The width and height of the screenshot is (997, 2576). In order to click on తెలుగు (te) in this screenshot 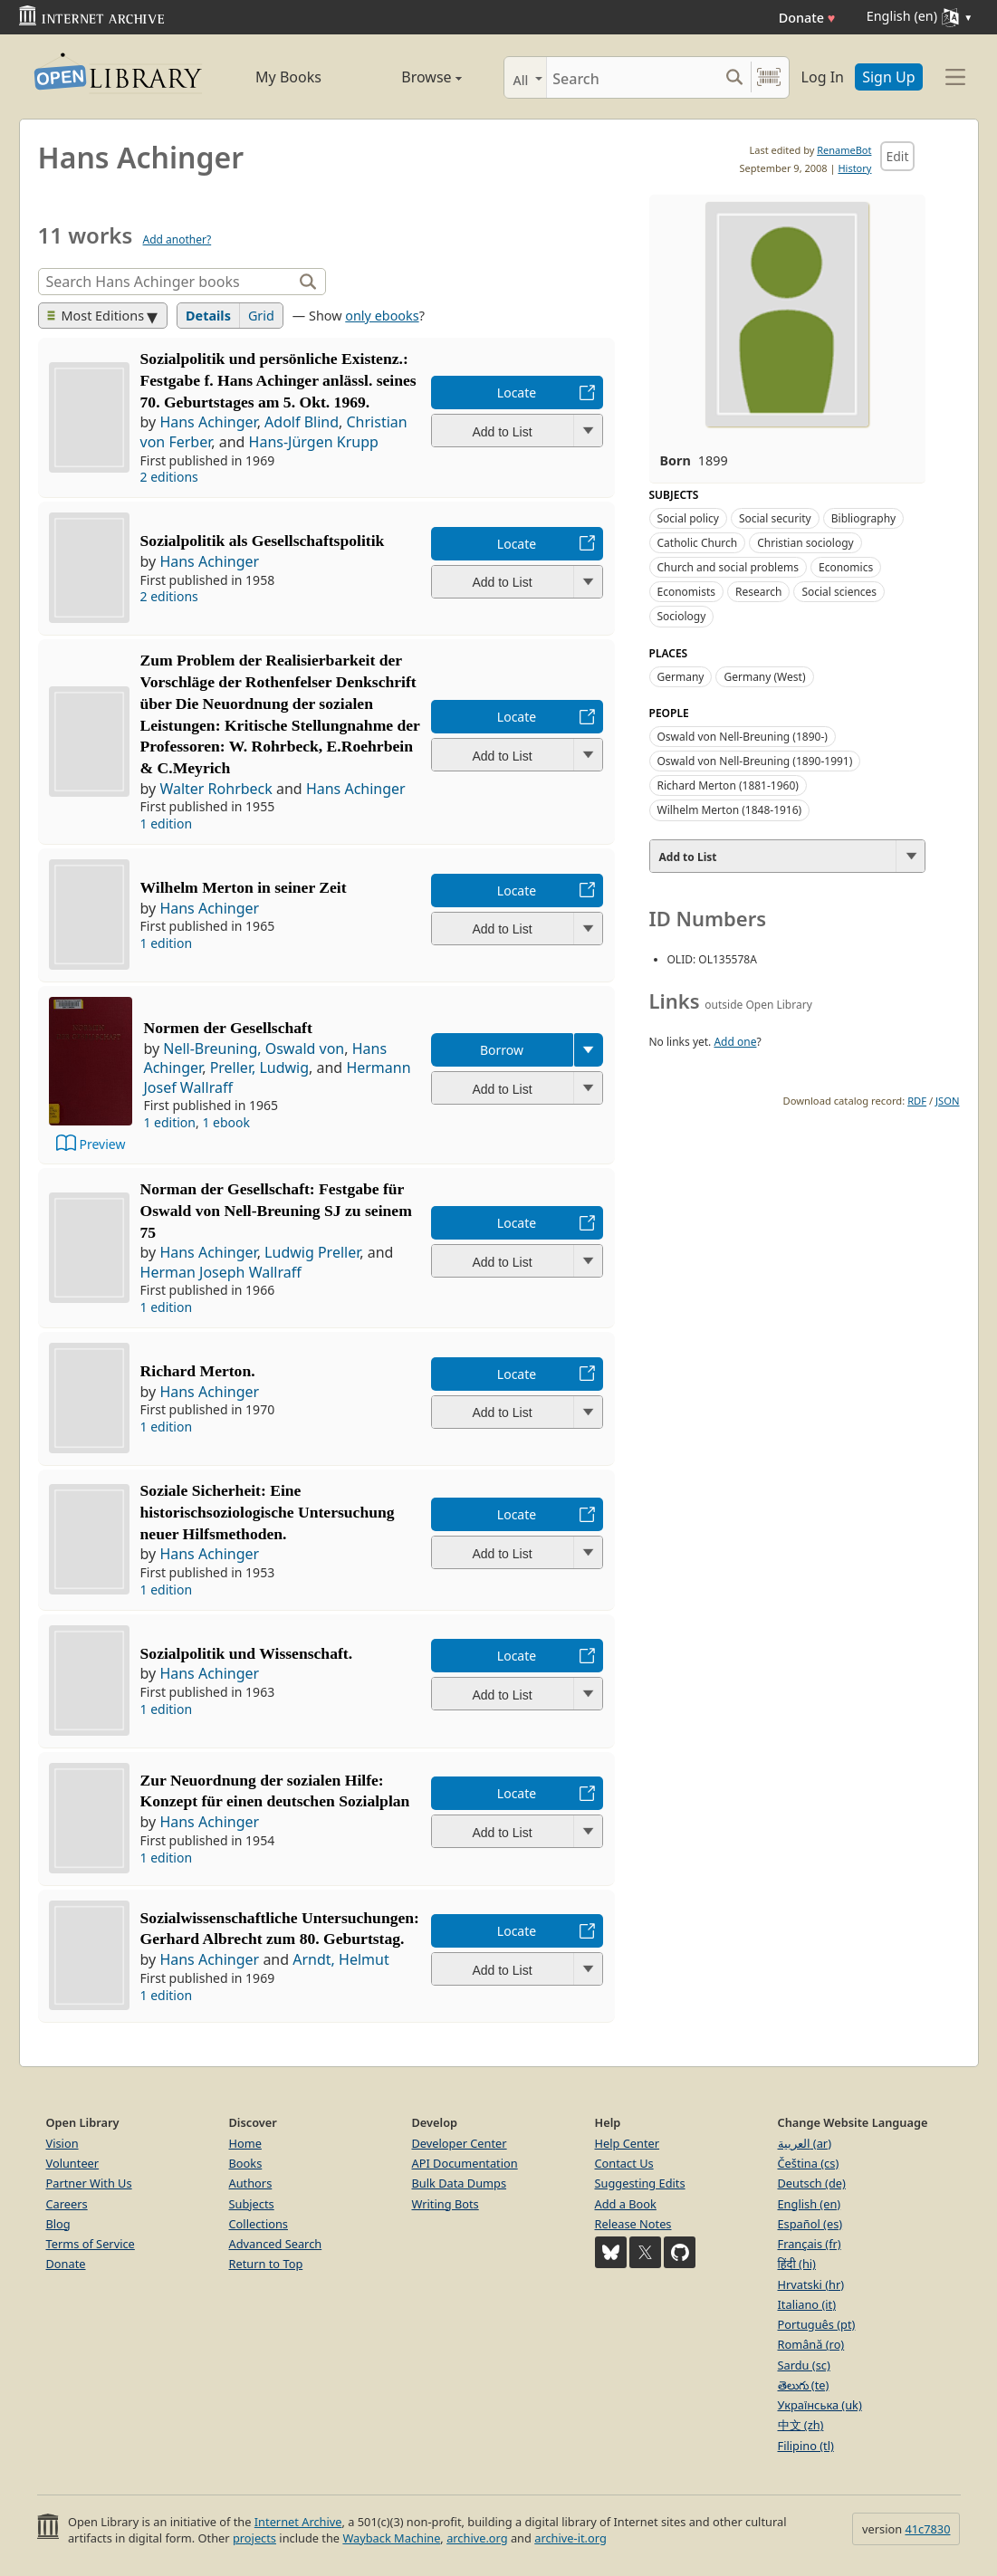, I will do `click(803, 2385)`.